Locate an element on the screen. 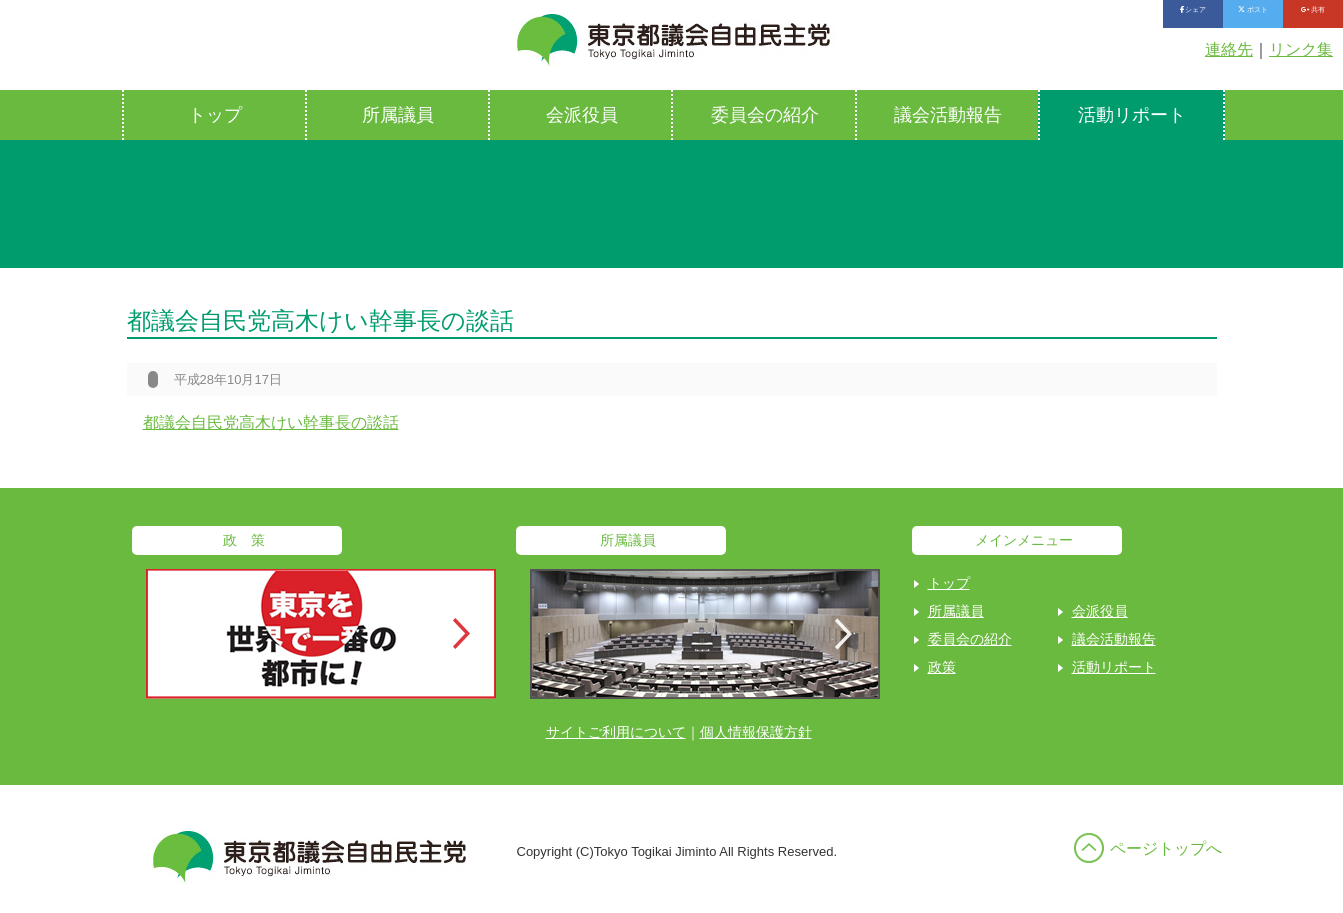 The image size is (1343, 913). 活動リポート is located at coordinates (1132, 115).